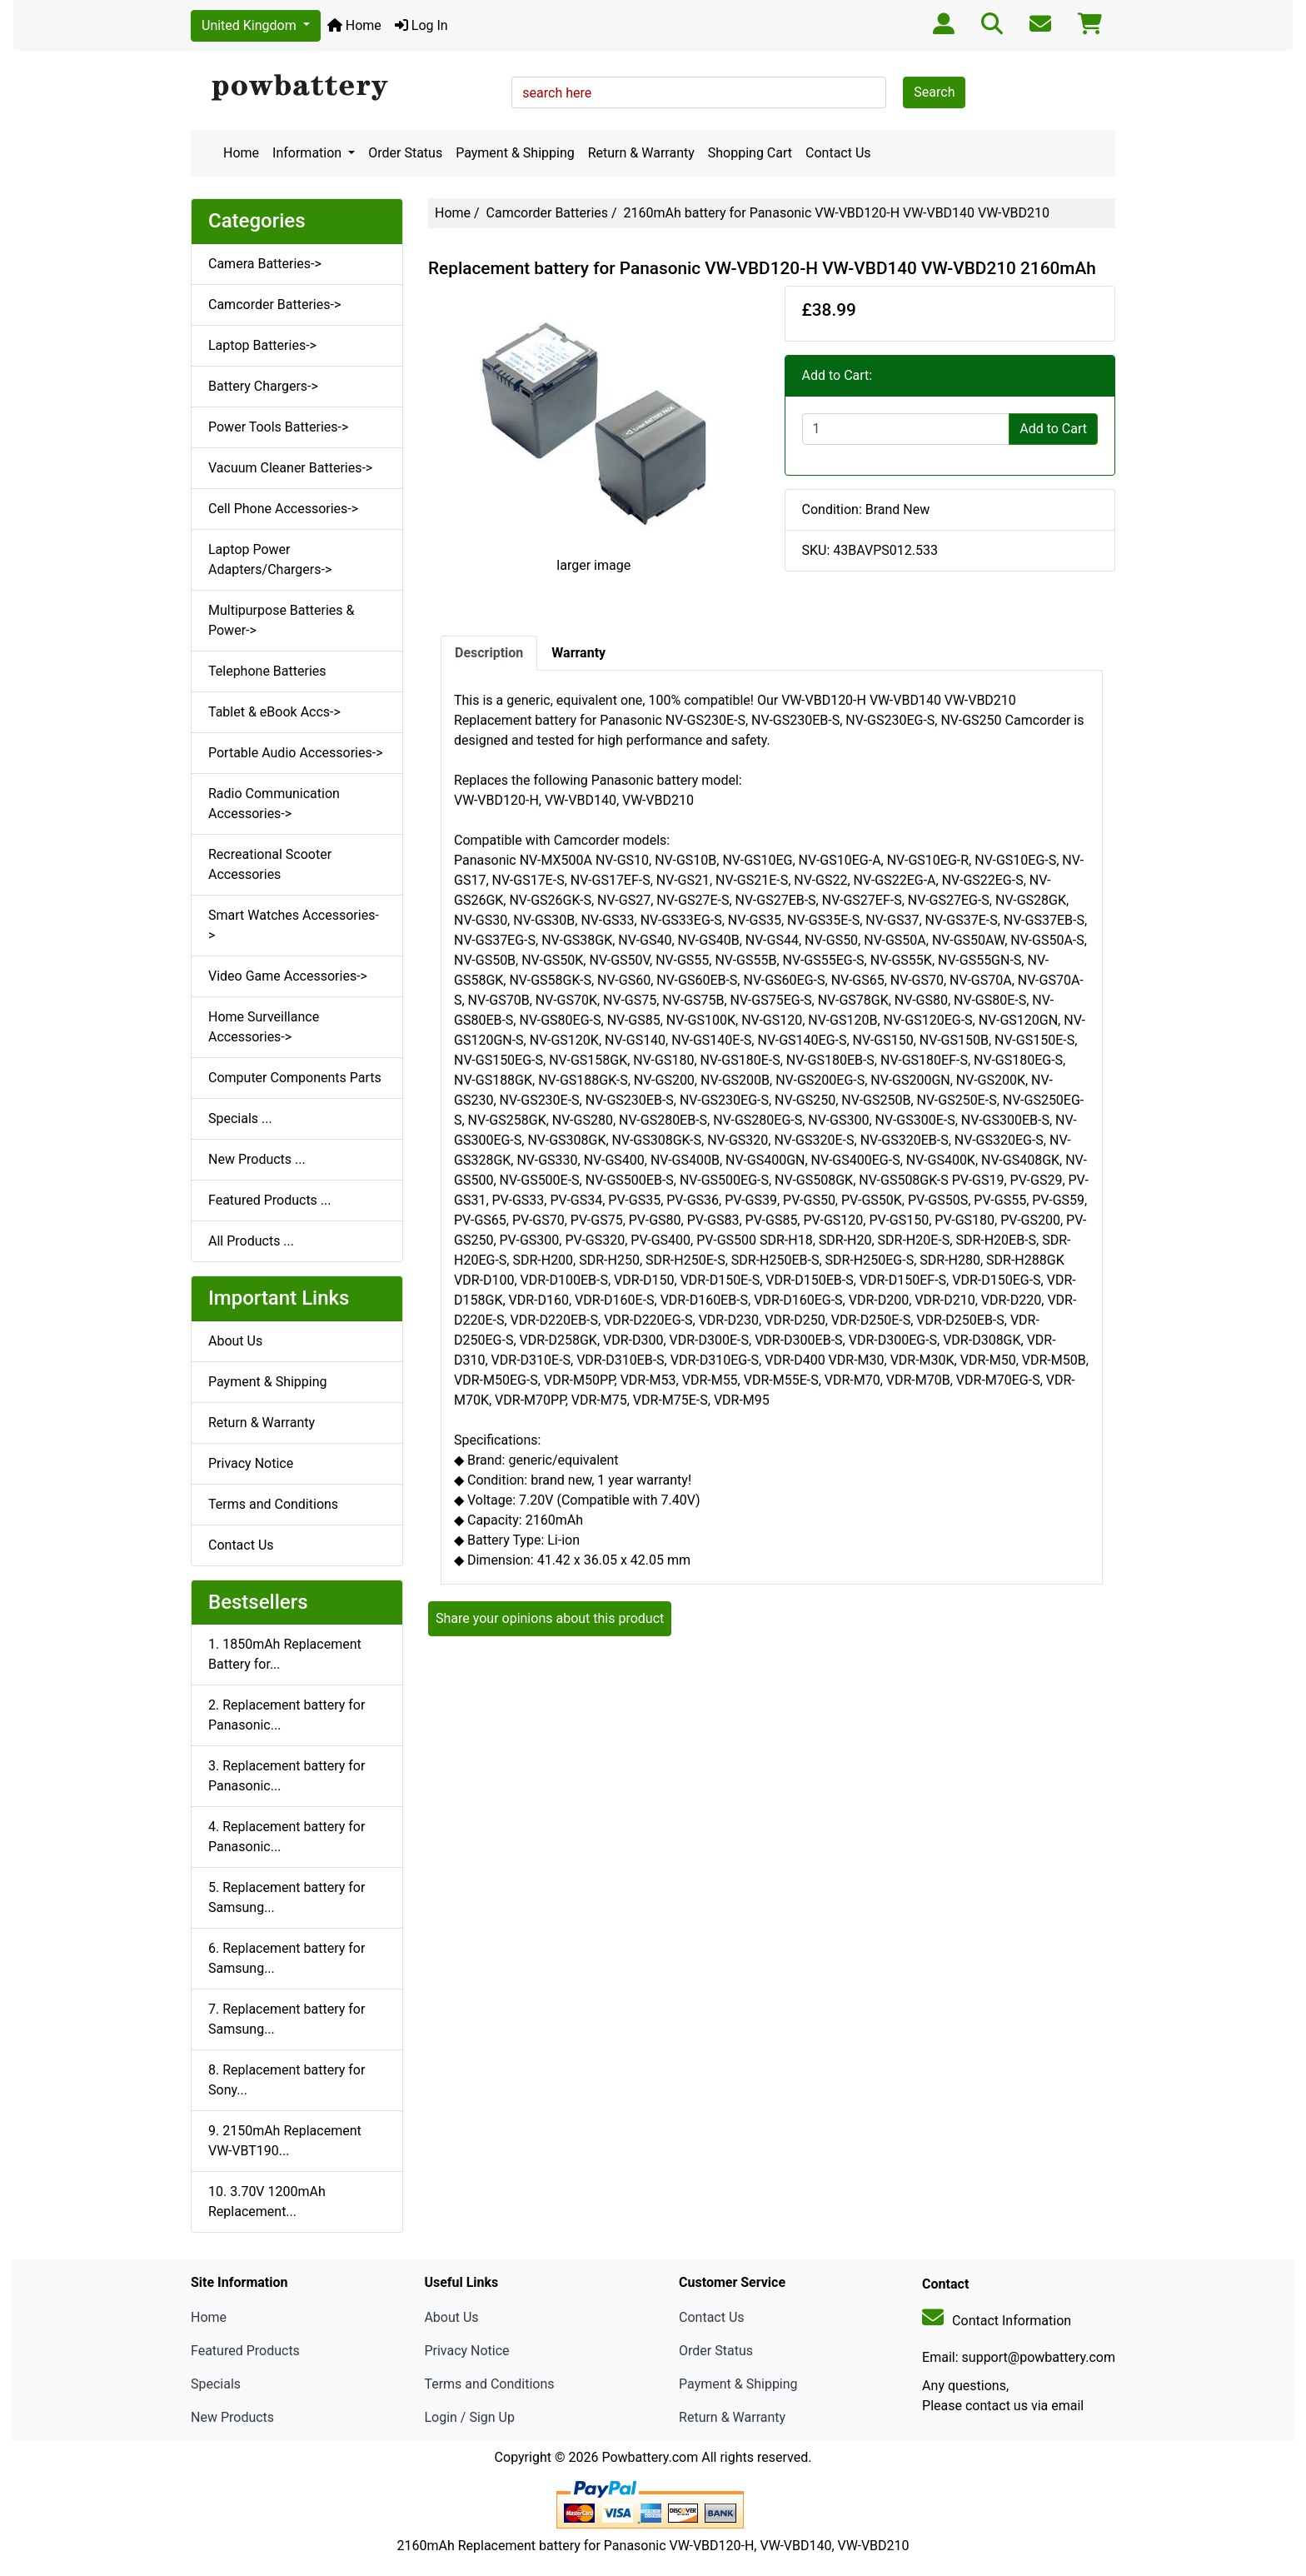 The height and width of the screenshot is (2576, 1306). I want to click on Log In, so click(421, 25).